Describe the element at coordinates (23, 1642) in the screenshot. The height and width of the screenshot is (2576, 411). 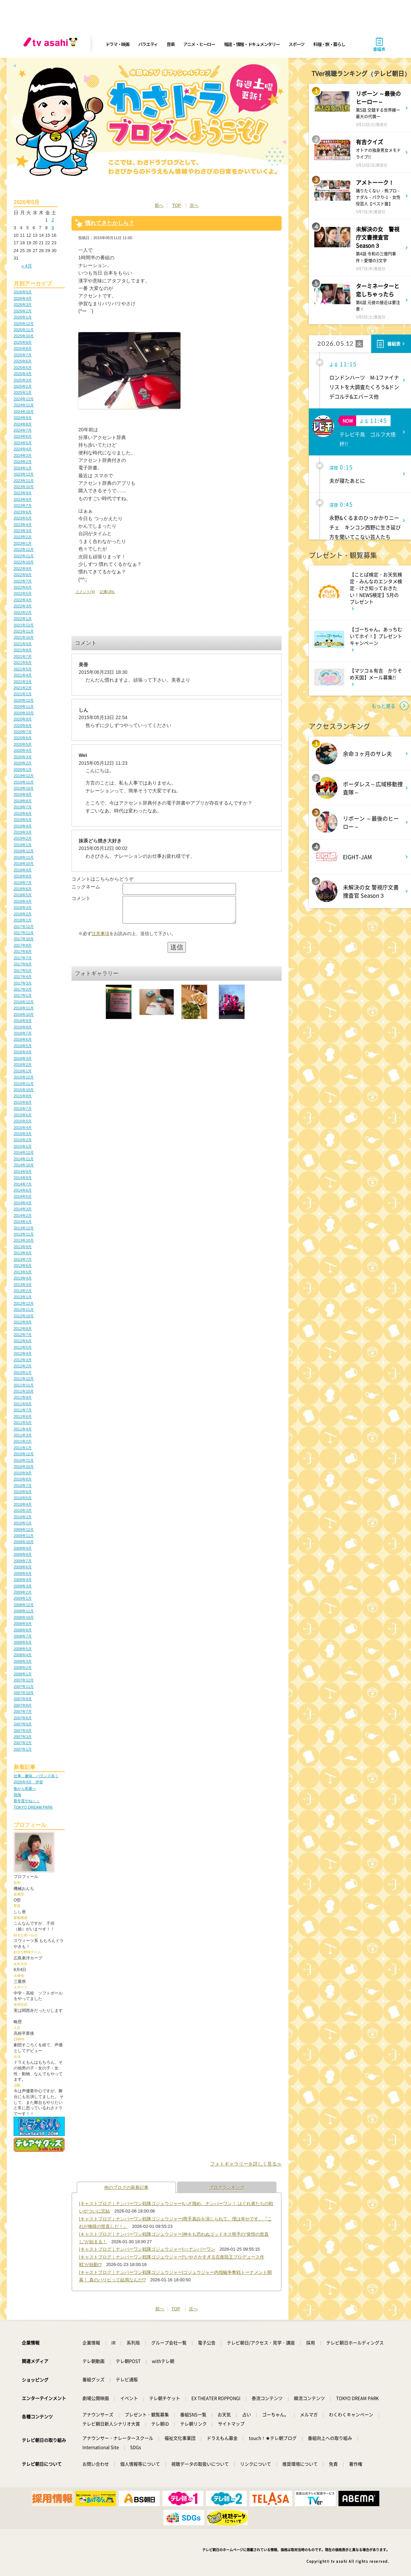
I see `2008年6月` at that location.